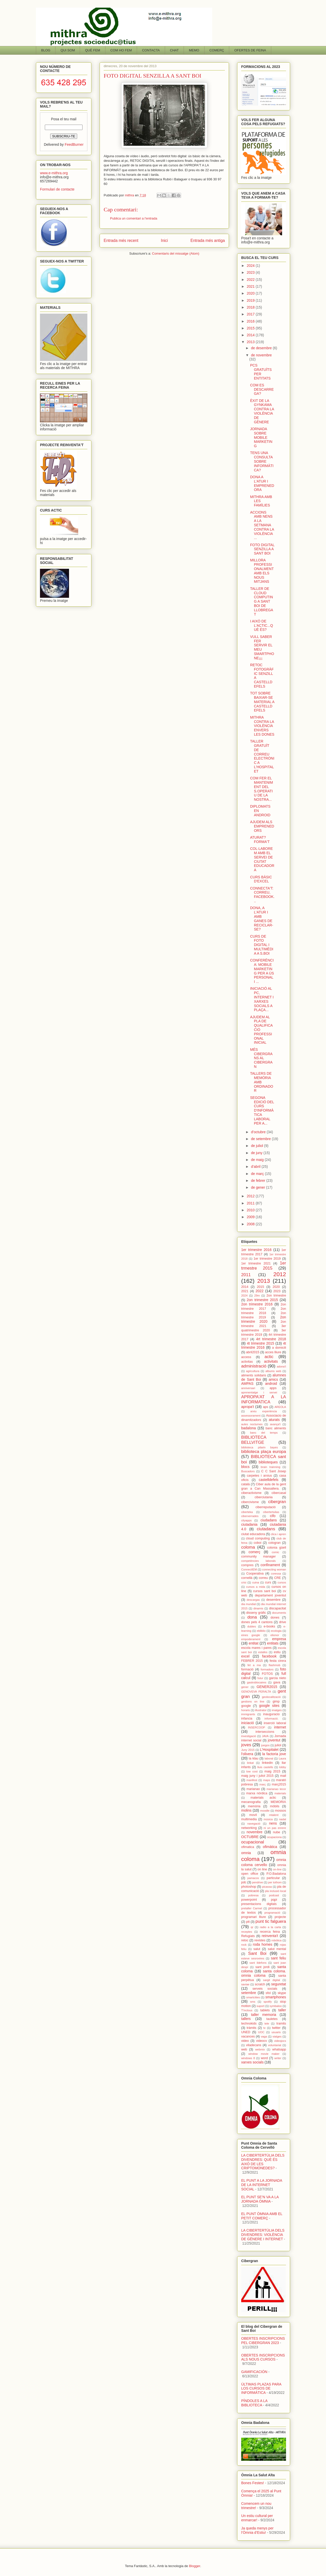  Describe the element at coordinates (267, 1763) in the screenshot. I see `linkedin` at that location.